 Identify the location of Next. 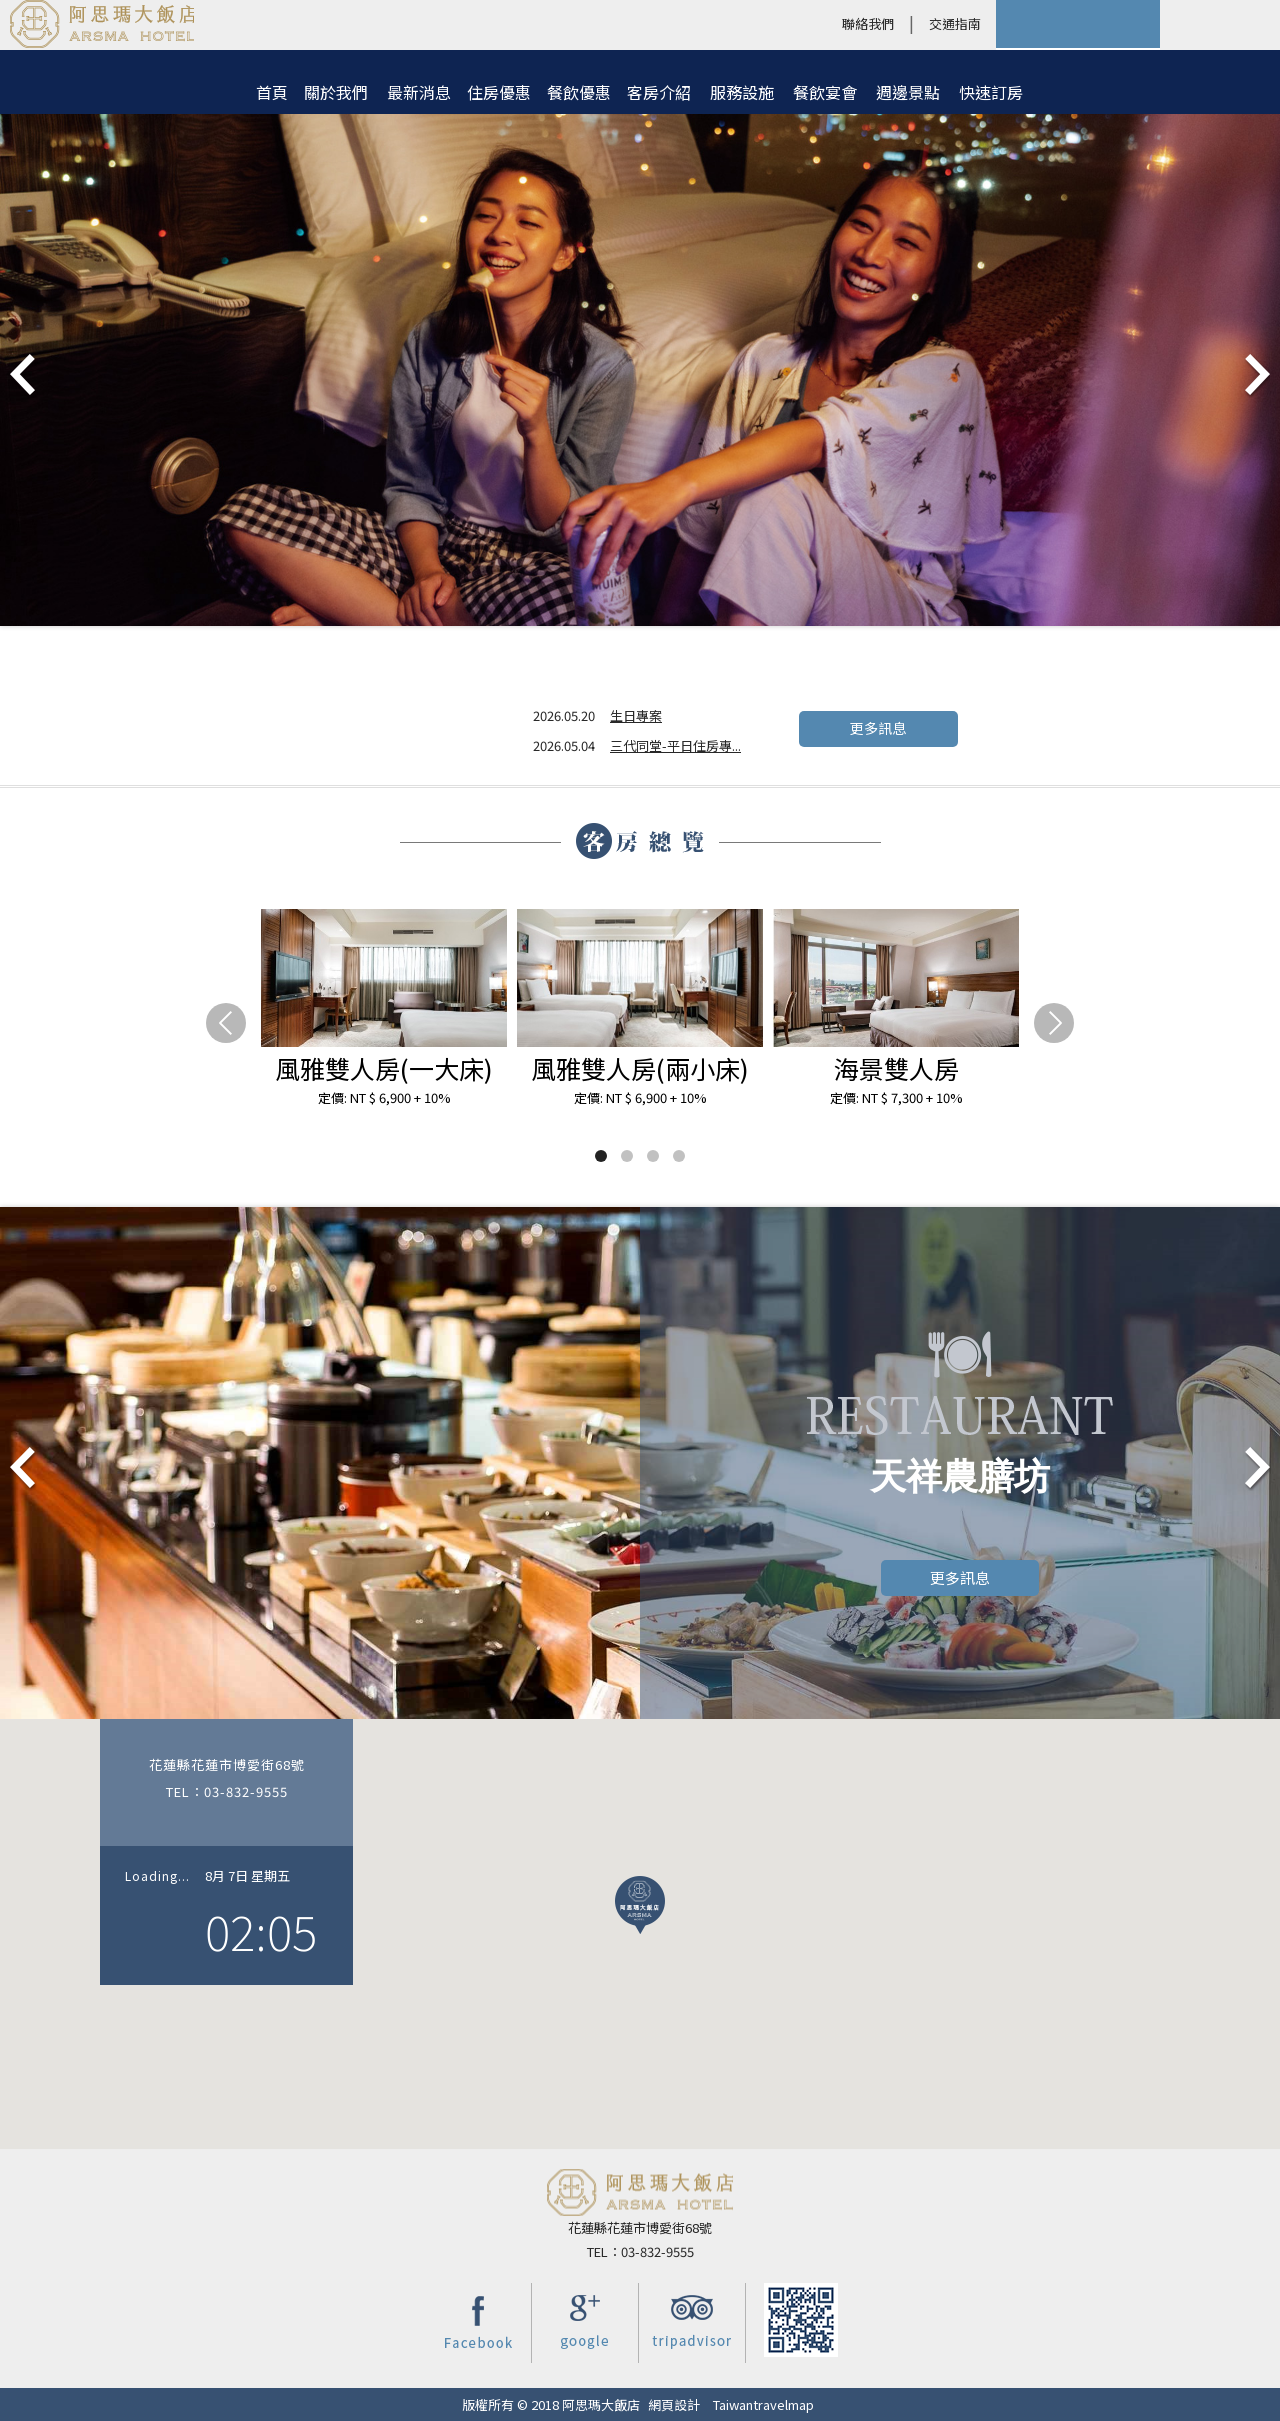
(1256, 376).